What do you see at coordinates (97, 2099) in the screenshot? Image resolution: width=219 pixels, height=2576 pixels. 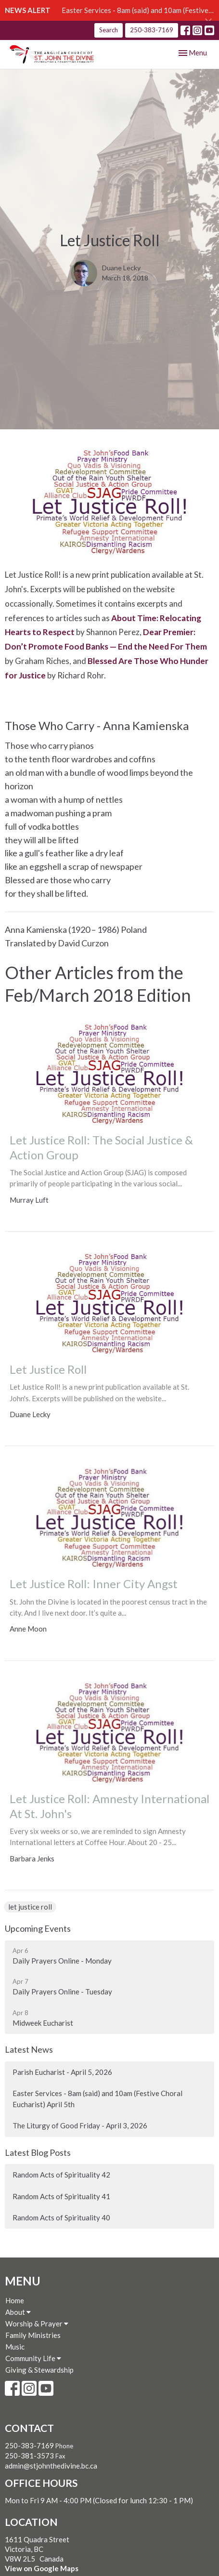 I see `Easter Services - 8am (said) and 10am (Festive Choral Eucharist) April 5th` at bounding box center [97, 2099].